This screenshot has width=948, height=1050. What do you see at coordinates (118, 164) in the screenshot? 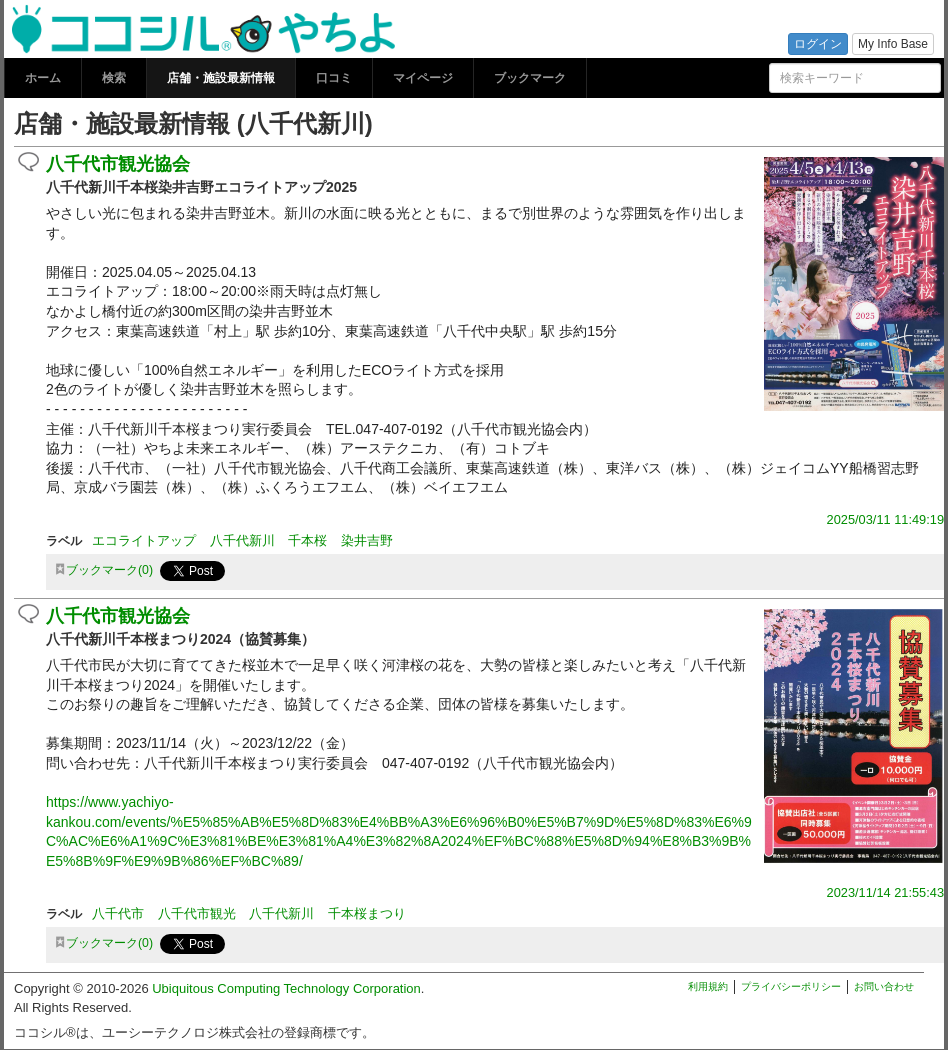
I see `八千代市観光協会` at bounding box center [118, 164].